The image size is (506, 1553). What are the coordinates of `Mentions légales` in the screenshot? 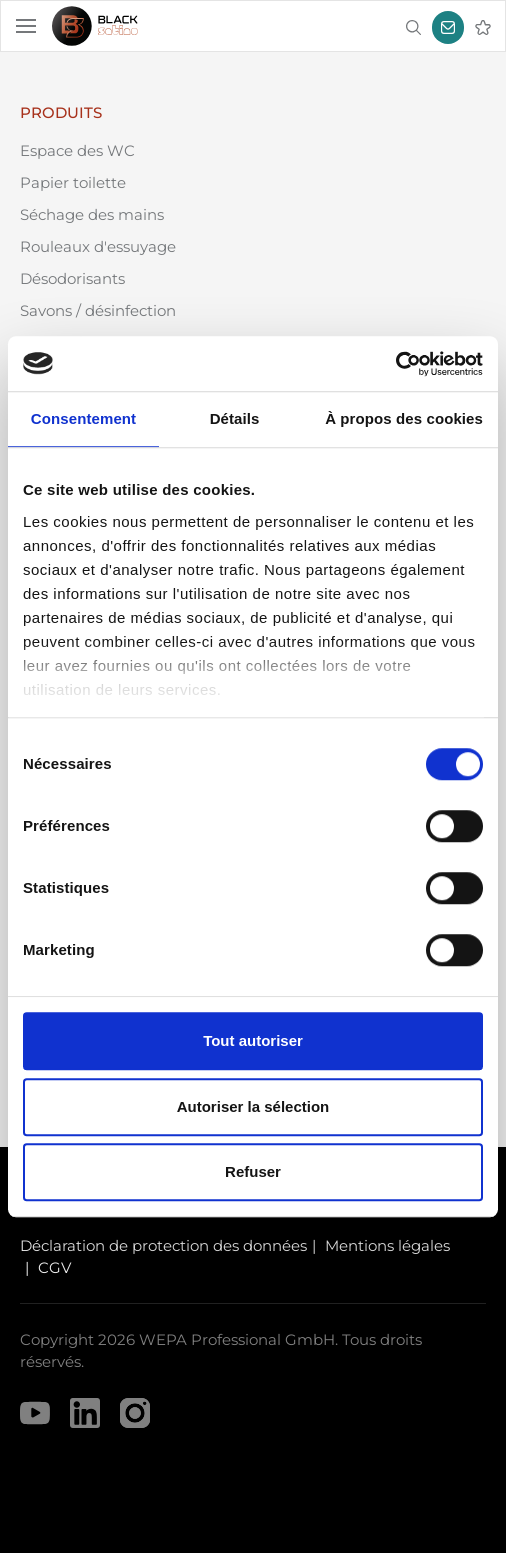 It's located at (387, 1245).